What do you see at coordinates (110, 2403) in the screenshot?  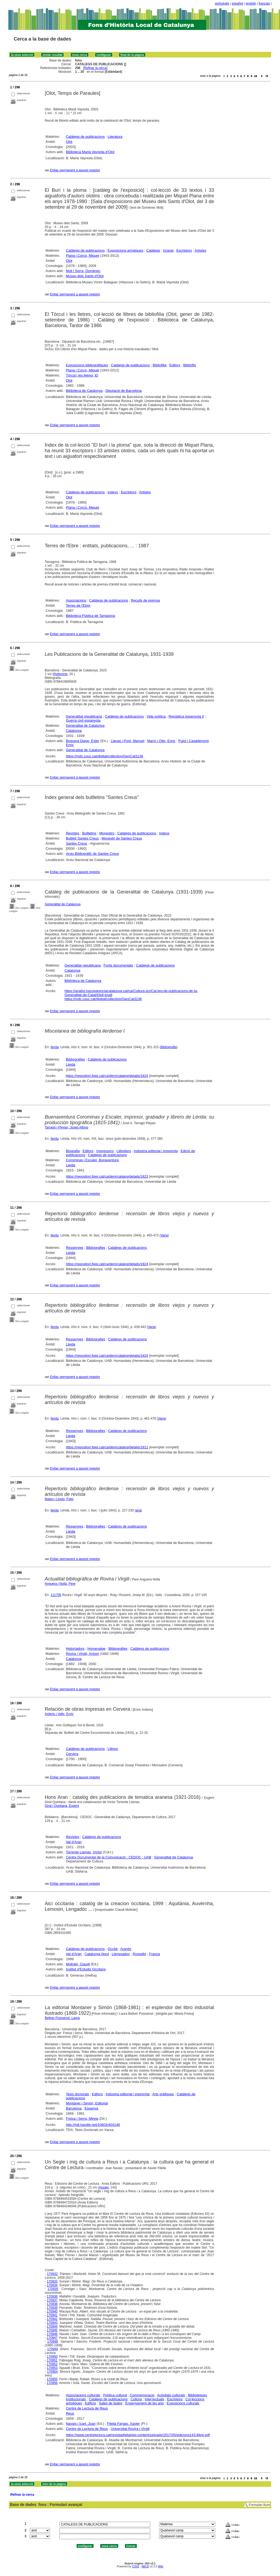 I see `Sales de teatre` at bounding box center [110, 2403].